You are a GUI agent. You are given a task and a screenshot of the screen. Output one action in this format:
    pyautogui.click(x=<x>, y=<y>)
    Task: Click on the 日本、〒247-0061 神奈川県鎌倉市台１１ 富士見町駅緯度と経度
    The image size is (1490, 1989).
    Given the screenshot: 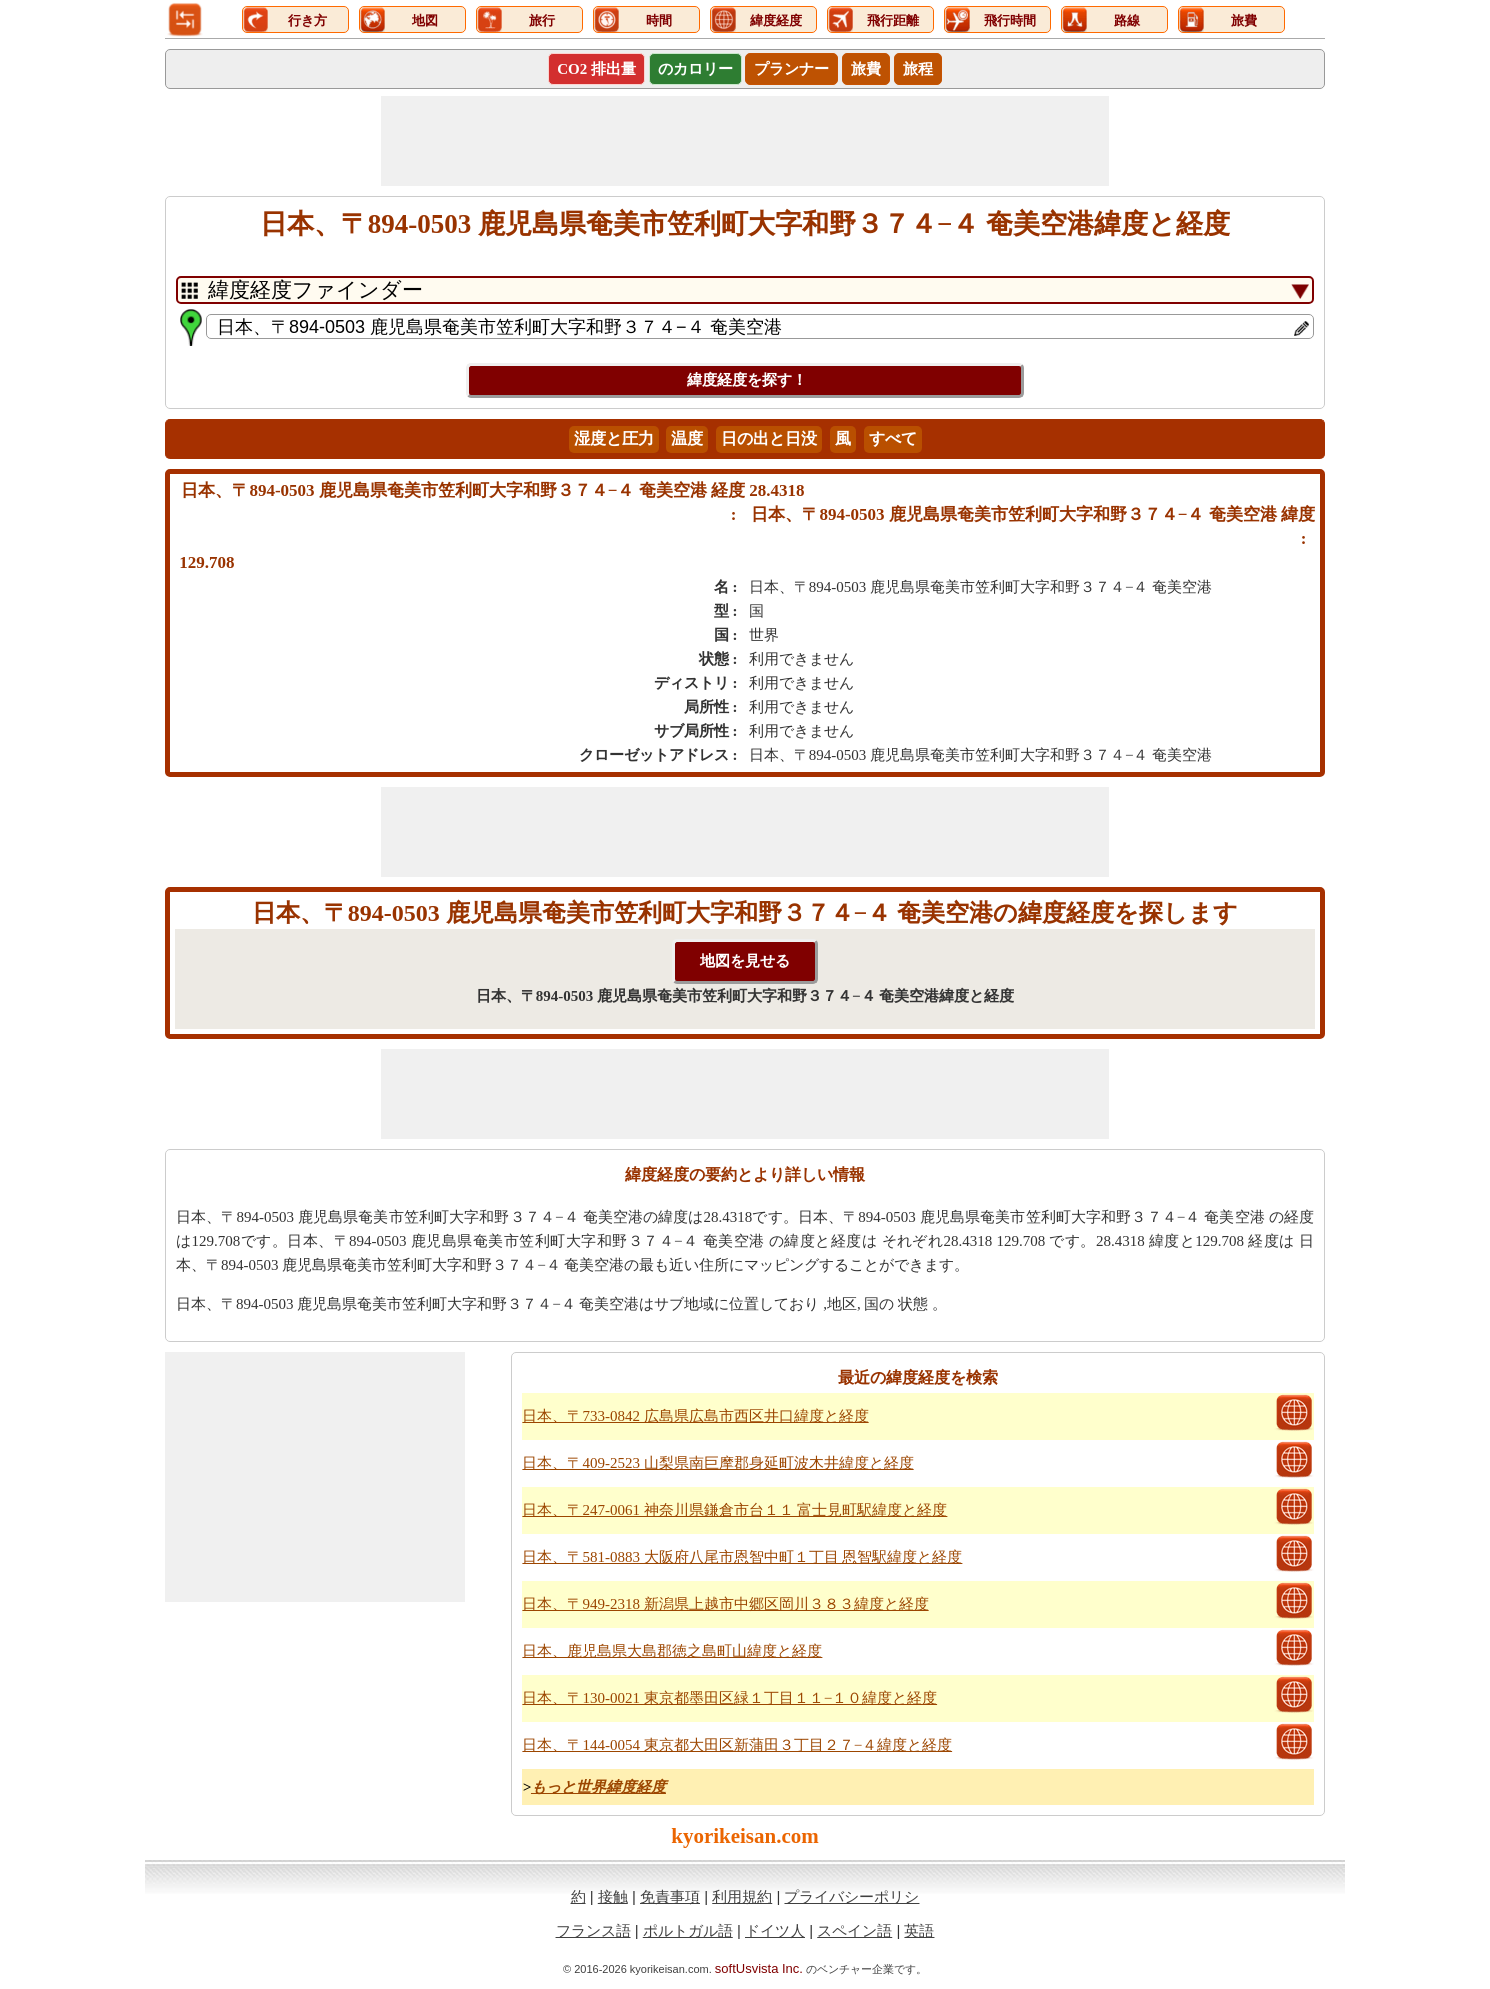 What is the action you would take?
    pyautogui.click(x=734, y=1510)
    